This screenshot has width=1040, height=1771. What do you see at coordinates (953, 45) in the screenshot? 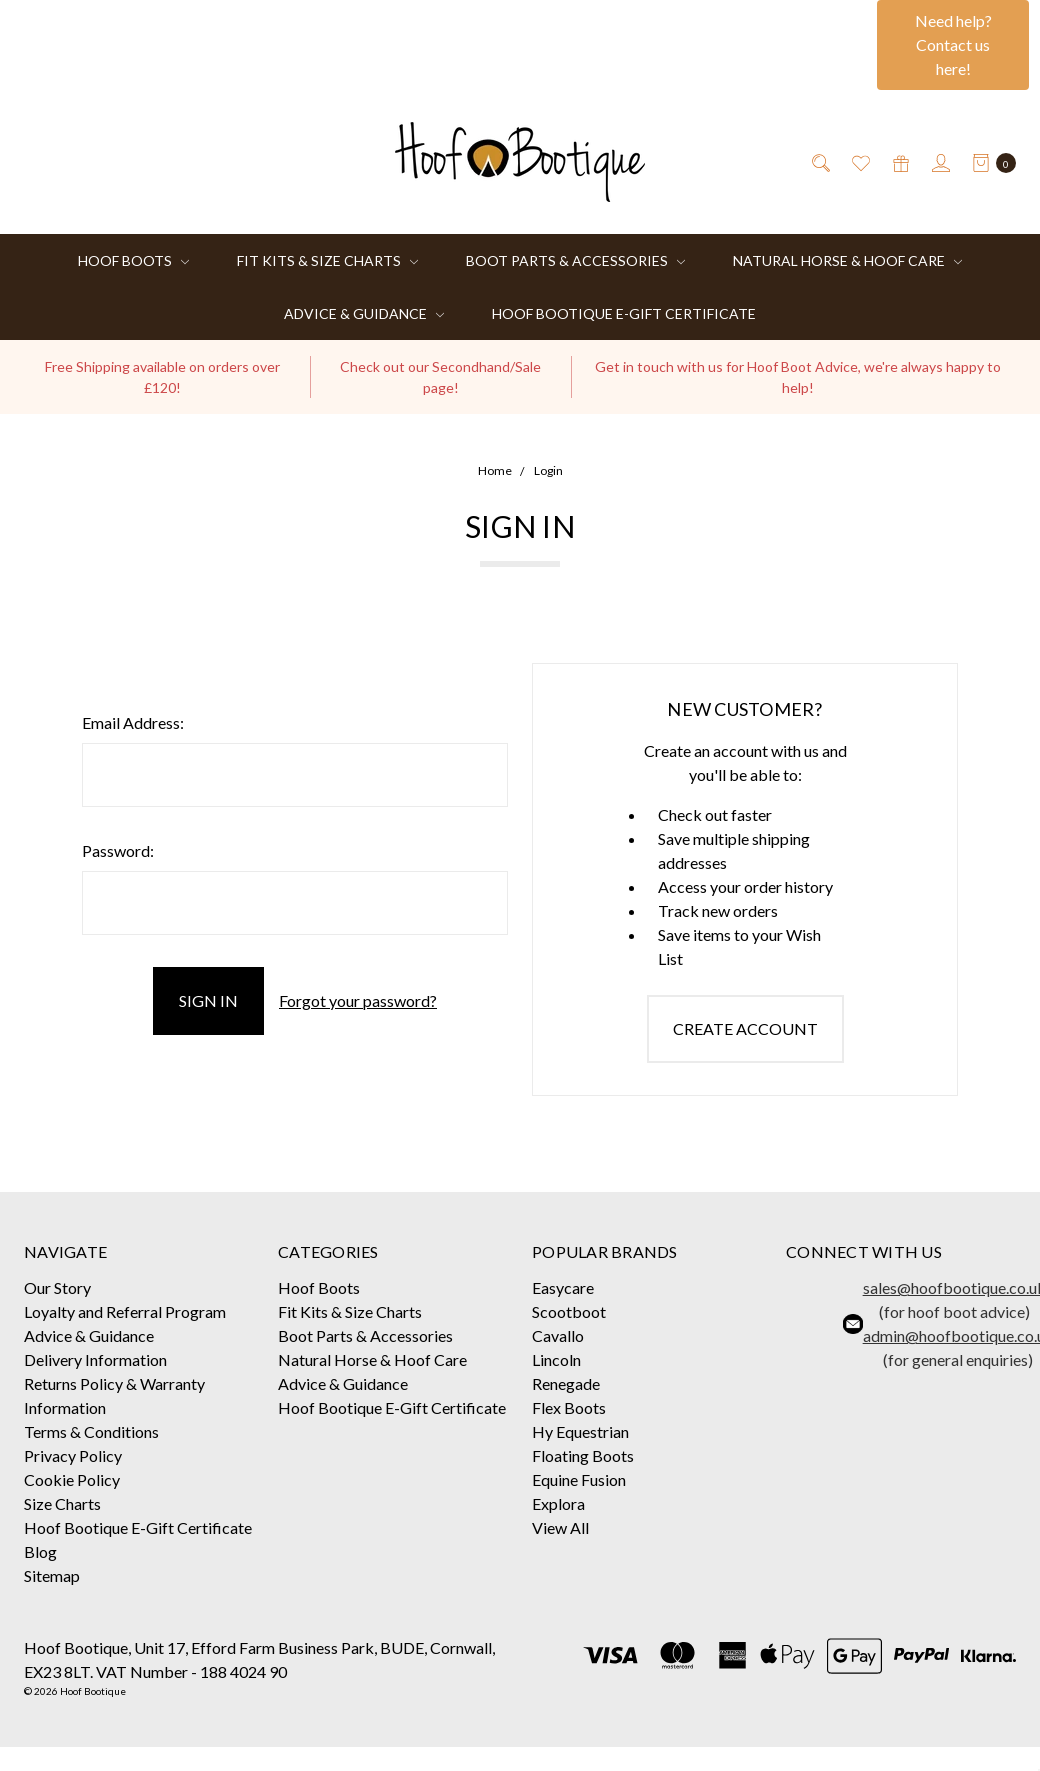
I see `[button]` at bounding box center [953, 45].